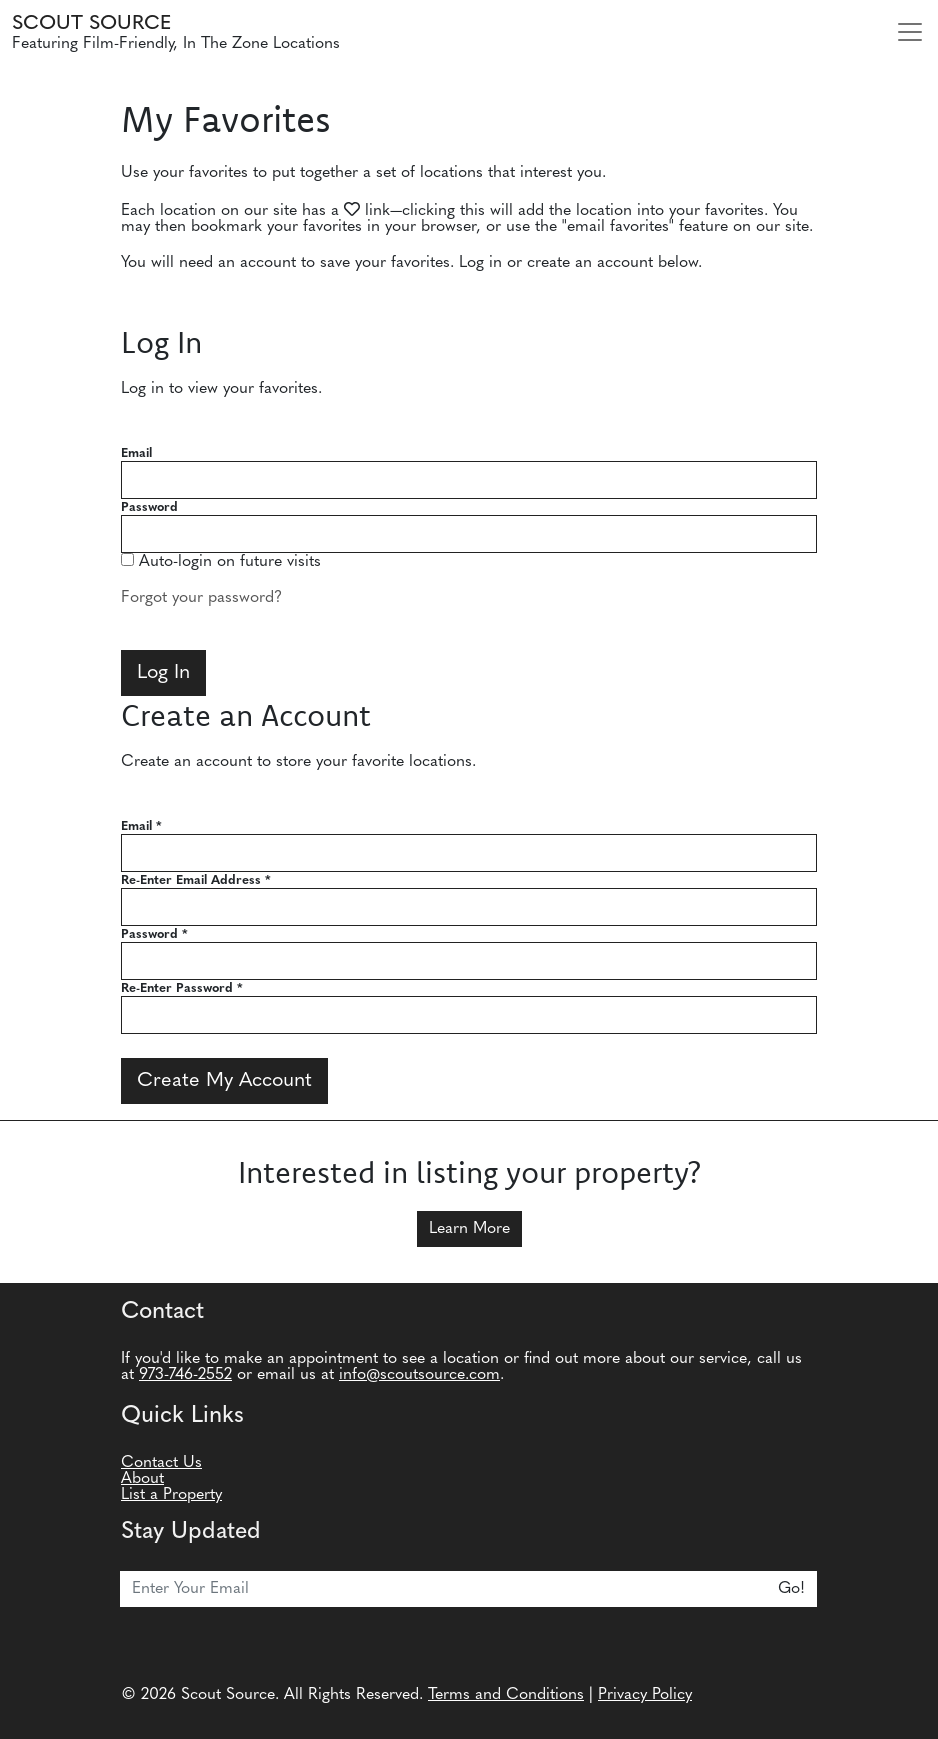 The image size is (938, 1739). I want to click on Password, so click(149, 507).